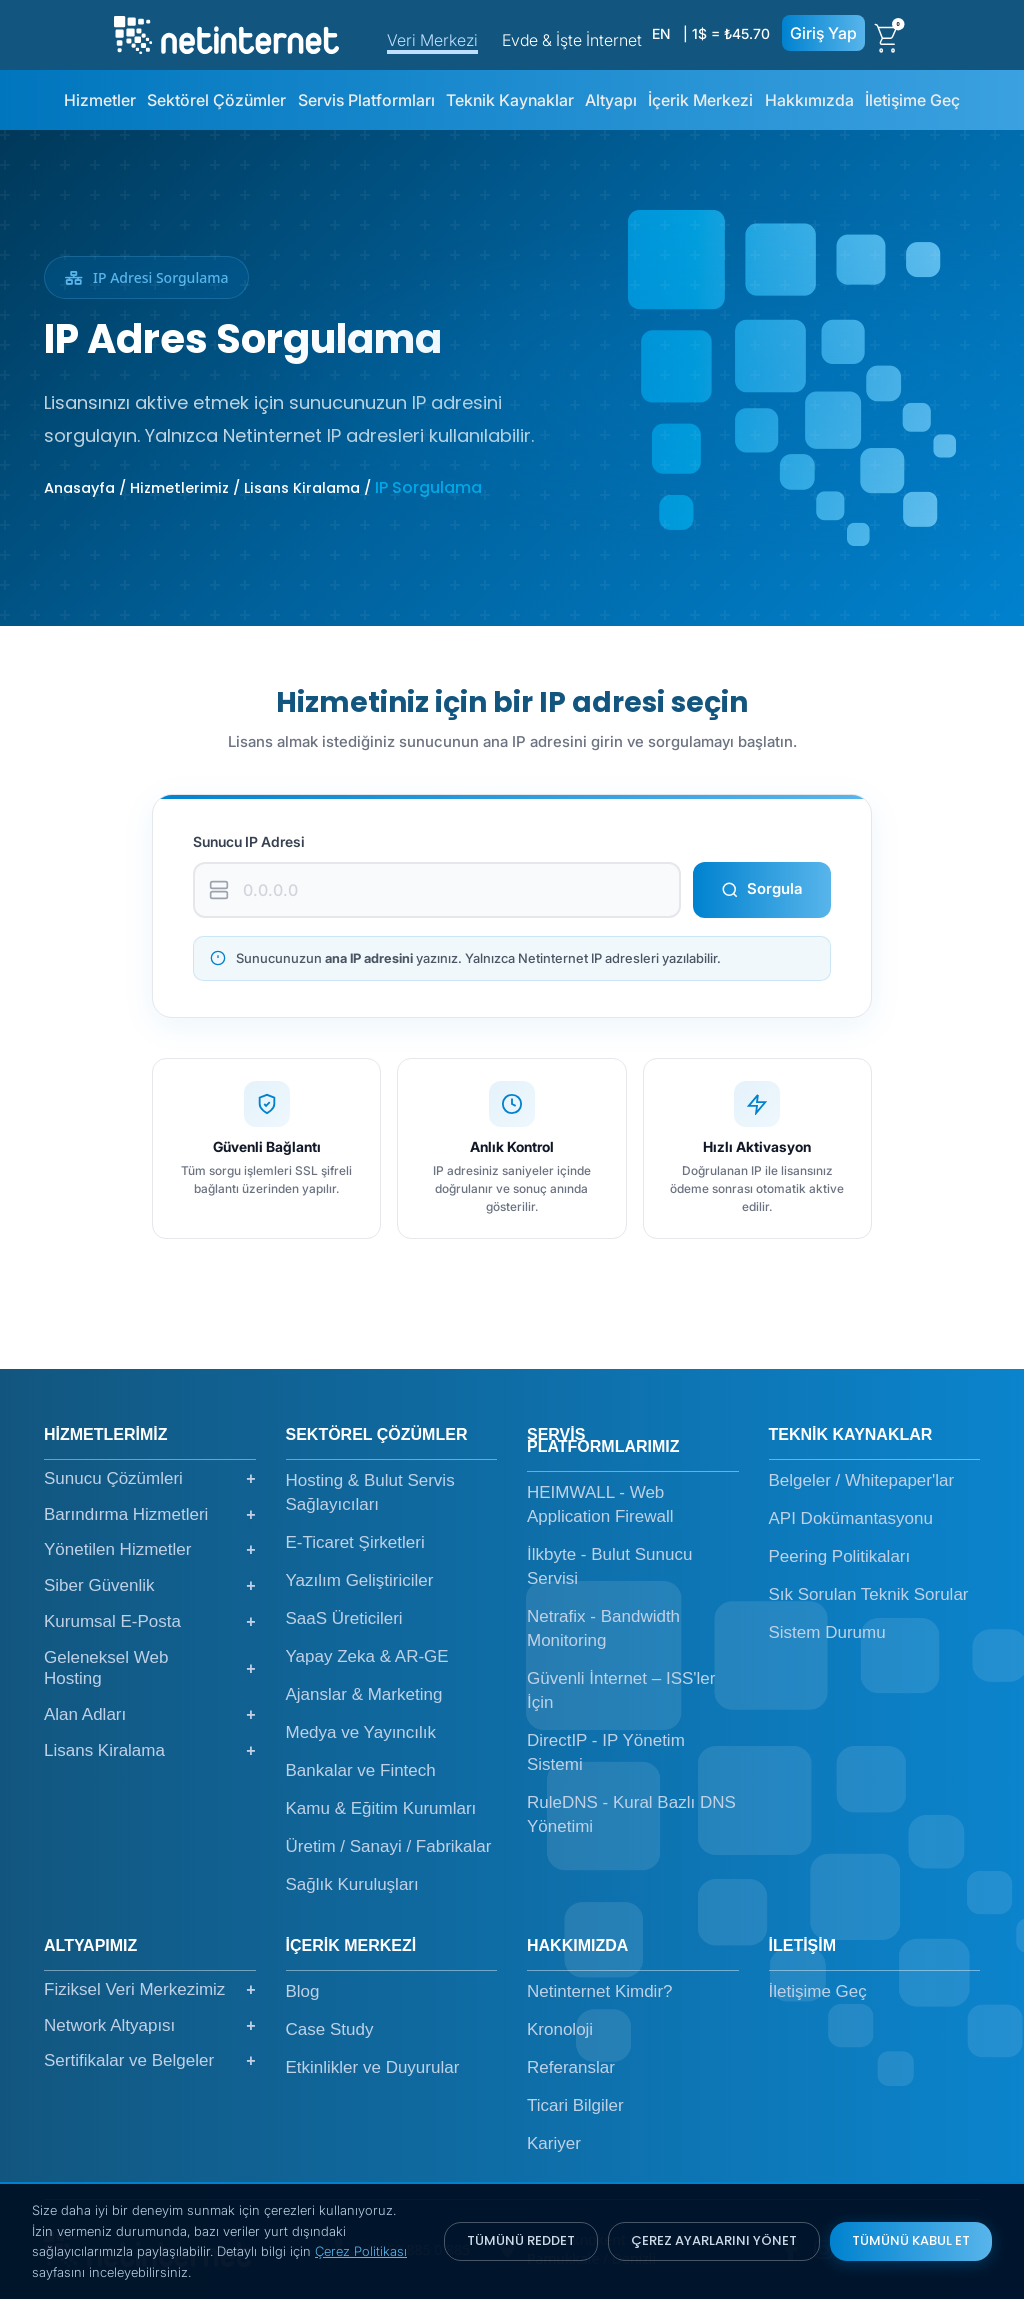 The image size is (1024, 2299). I want to click on TÜMÜNÜ REDDET, so click(521, 2240).